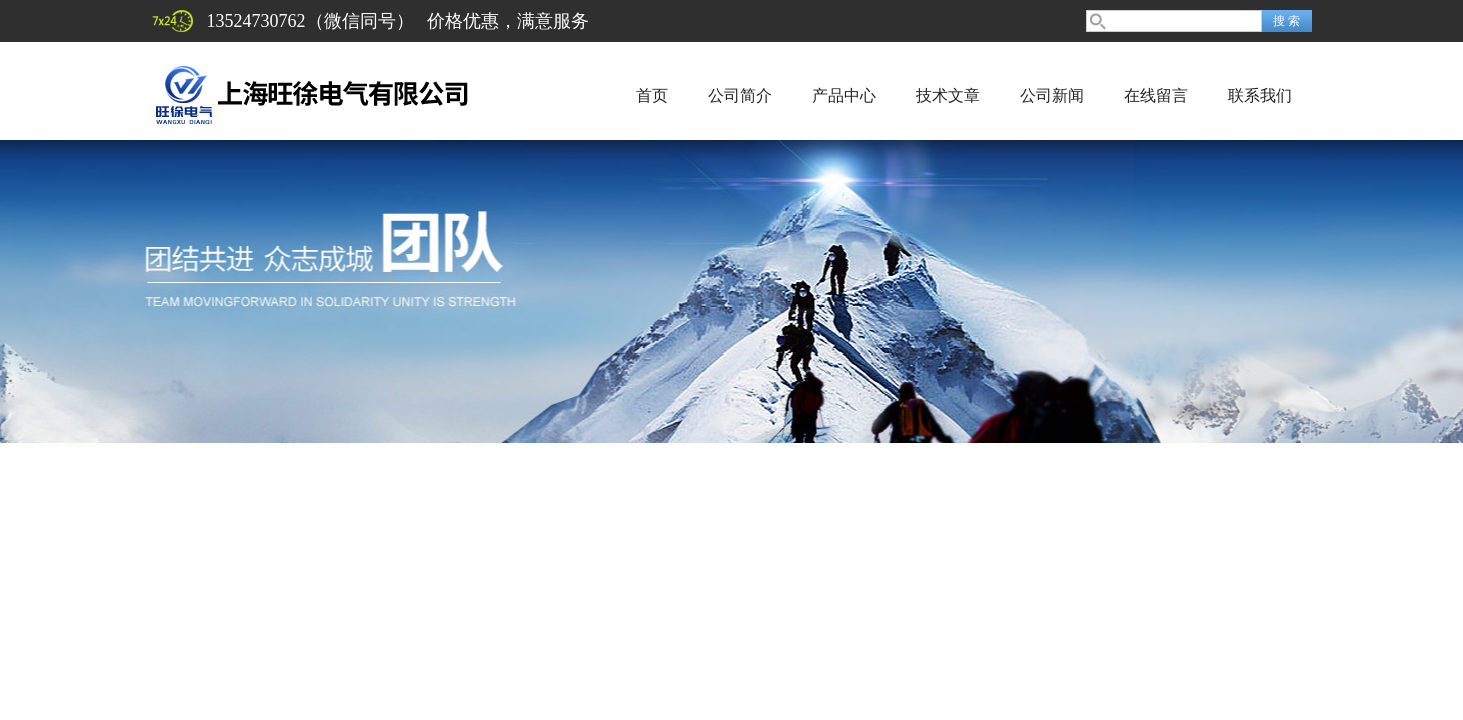  What do you see at coordinates (844, 95) in the screenshot?
I see `产品中心` at bounding box center [844, 95].